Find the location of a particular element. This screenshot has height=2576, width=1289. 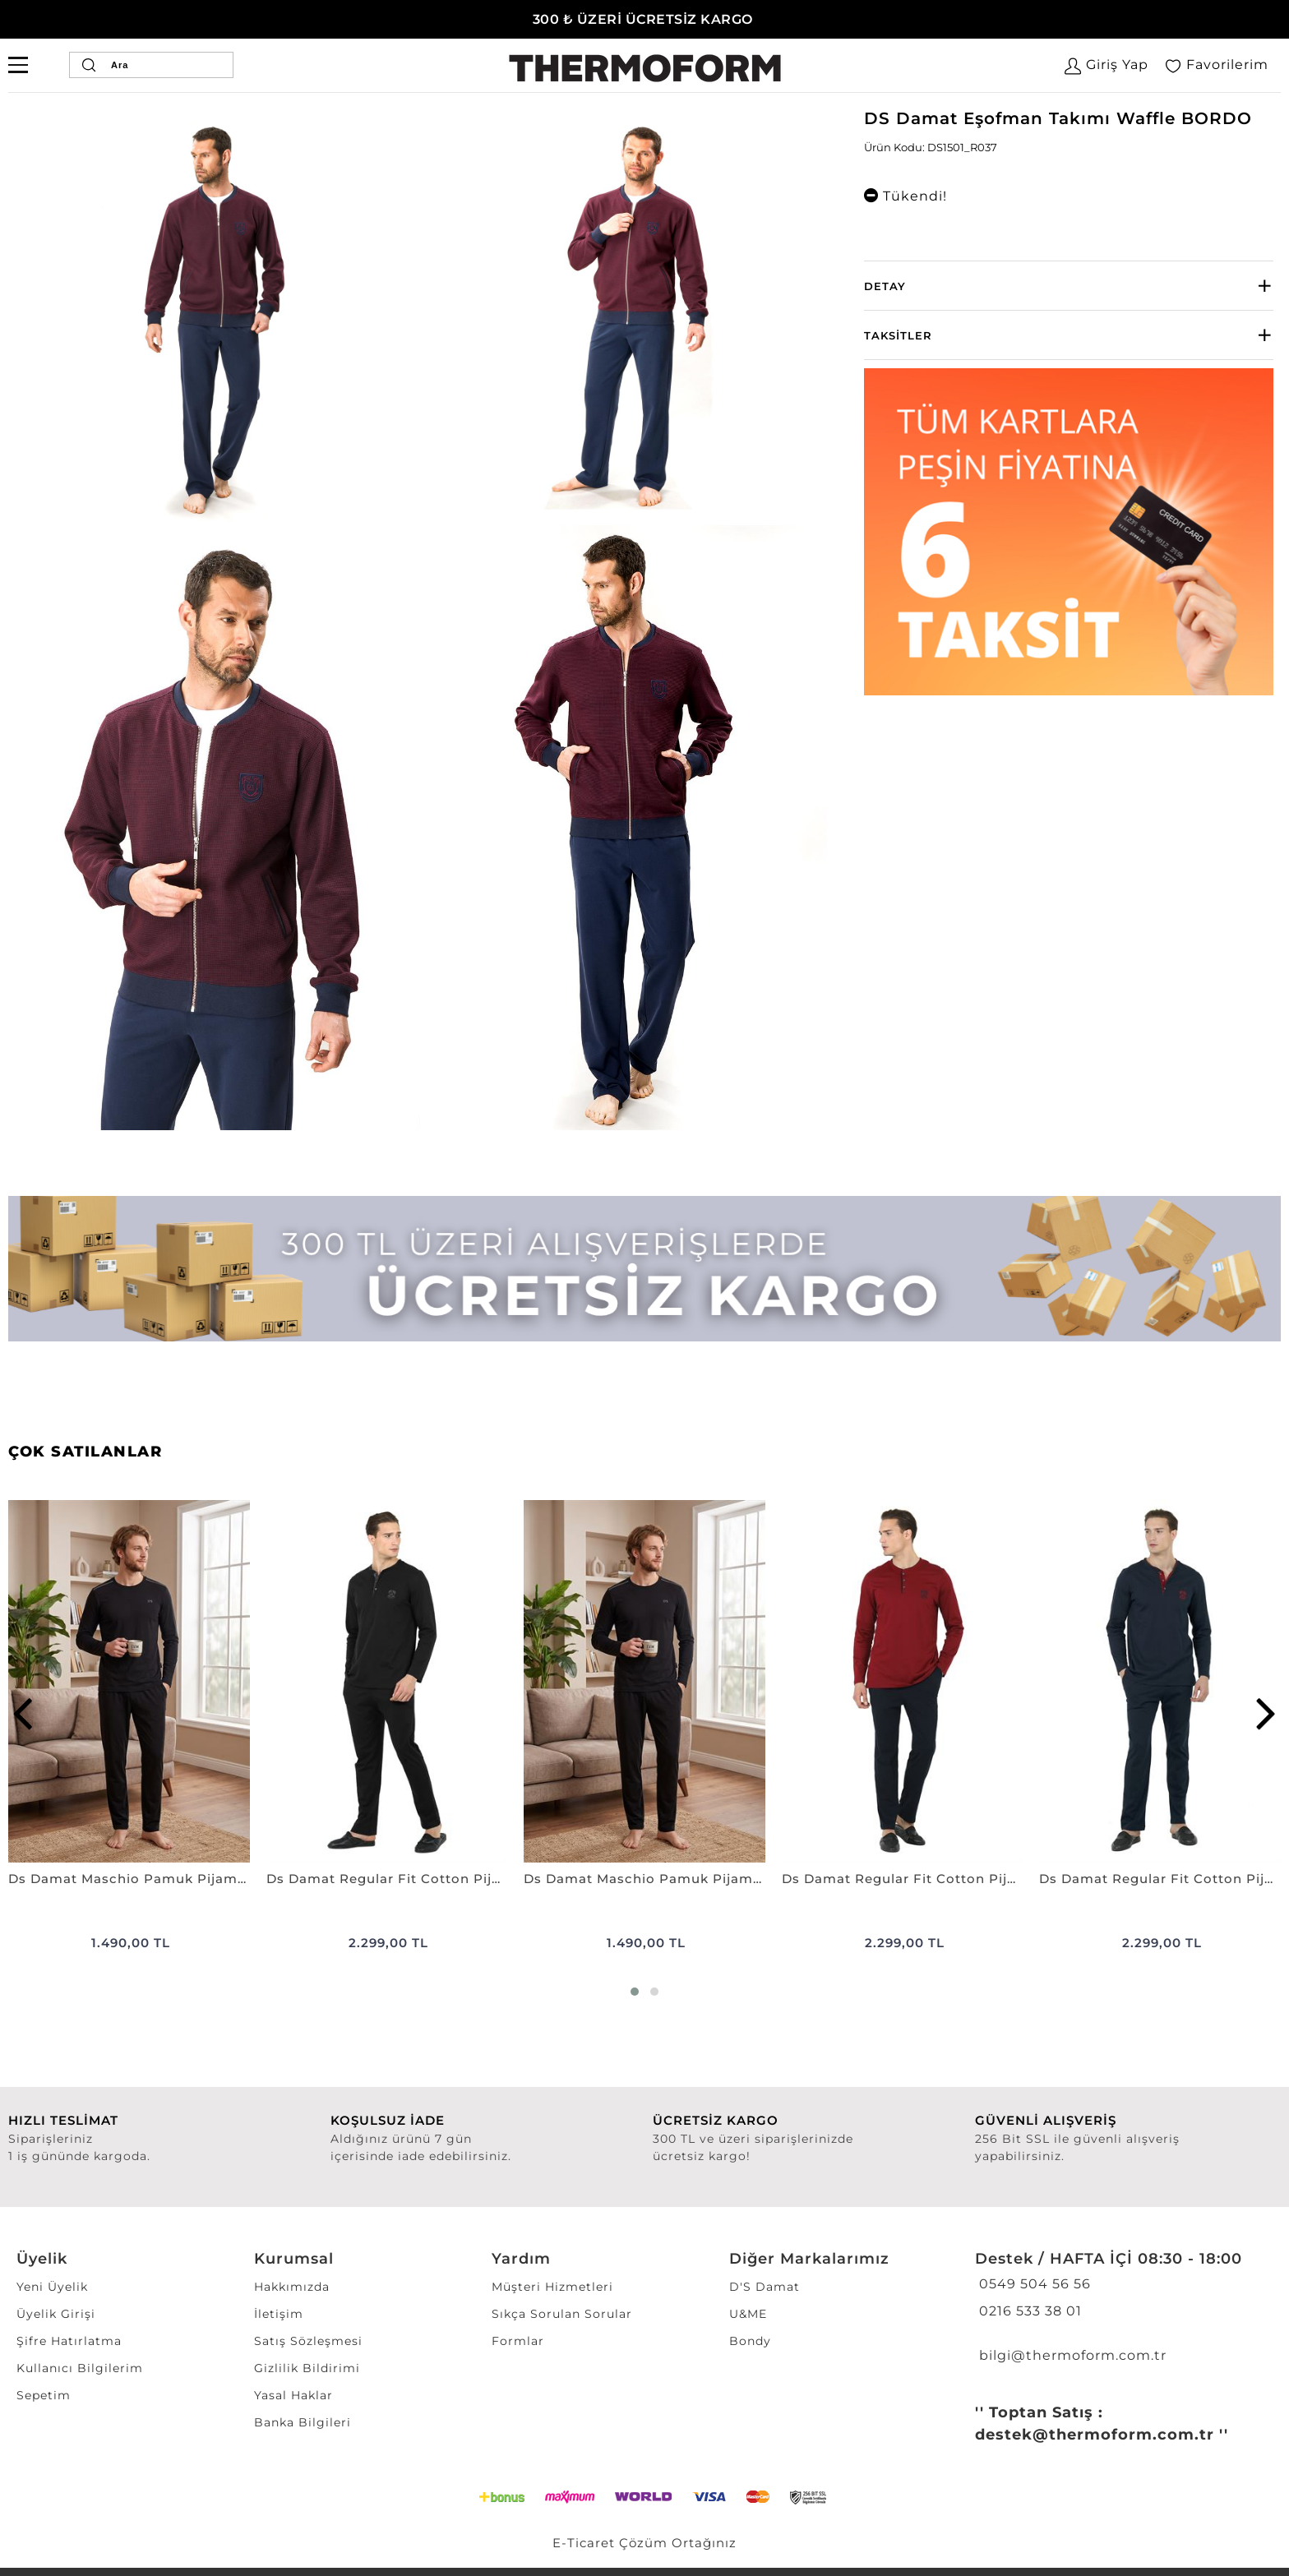

0216 533 38 01 is located at coordinates (1028, 2311).